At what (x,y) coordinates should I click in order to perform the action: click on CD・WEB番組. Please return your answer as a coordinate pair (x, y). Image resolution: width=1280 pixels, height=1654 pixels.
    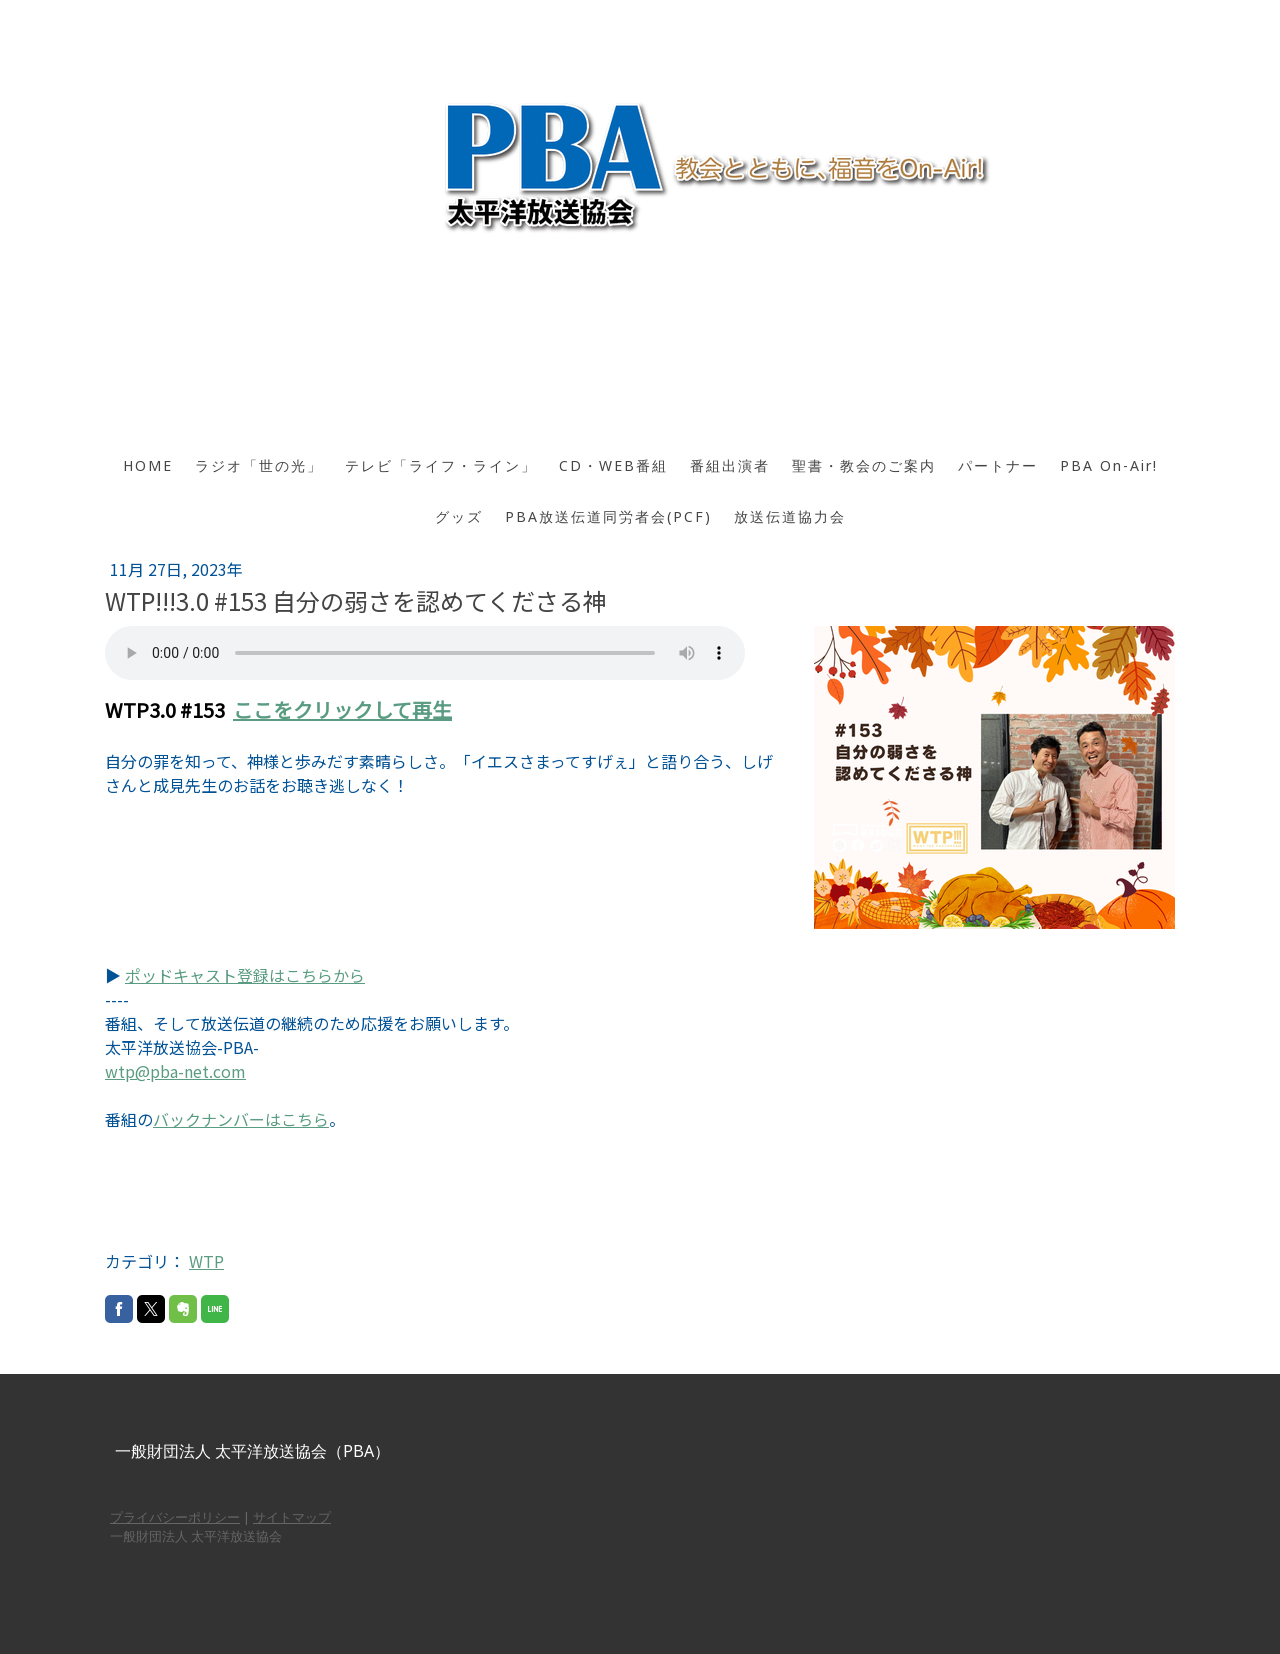
    Looking at the image, I should click on (613, 465).